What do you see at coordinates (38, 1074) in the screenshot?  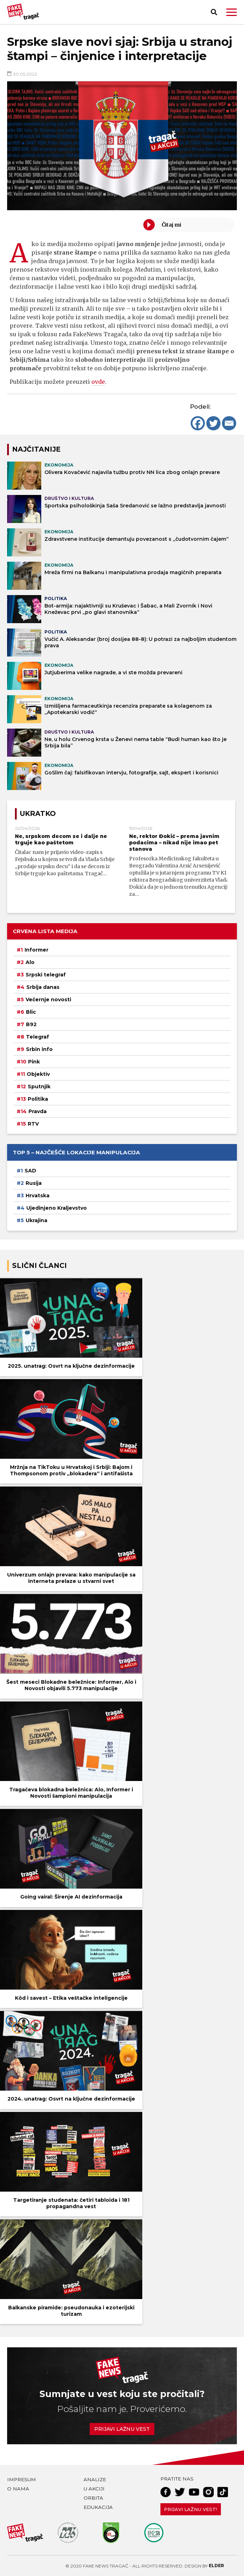 I see `Objektiv` at bounding box center [38, 1074].